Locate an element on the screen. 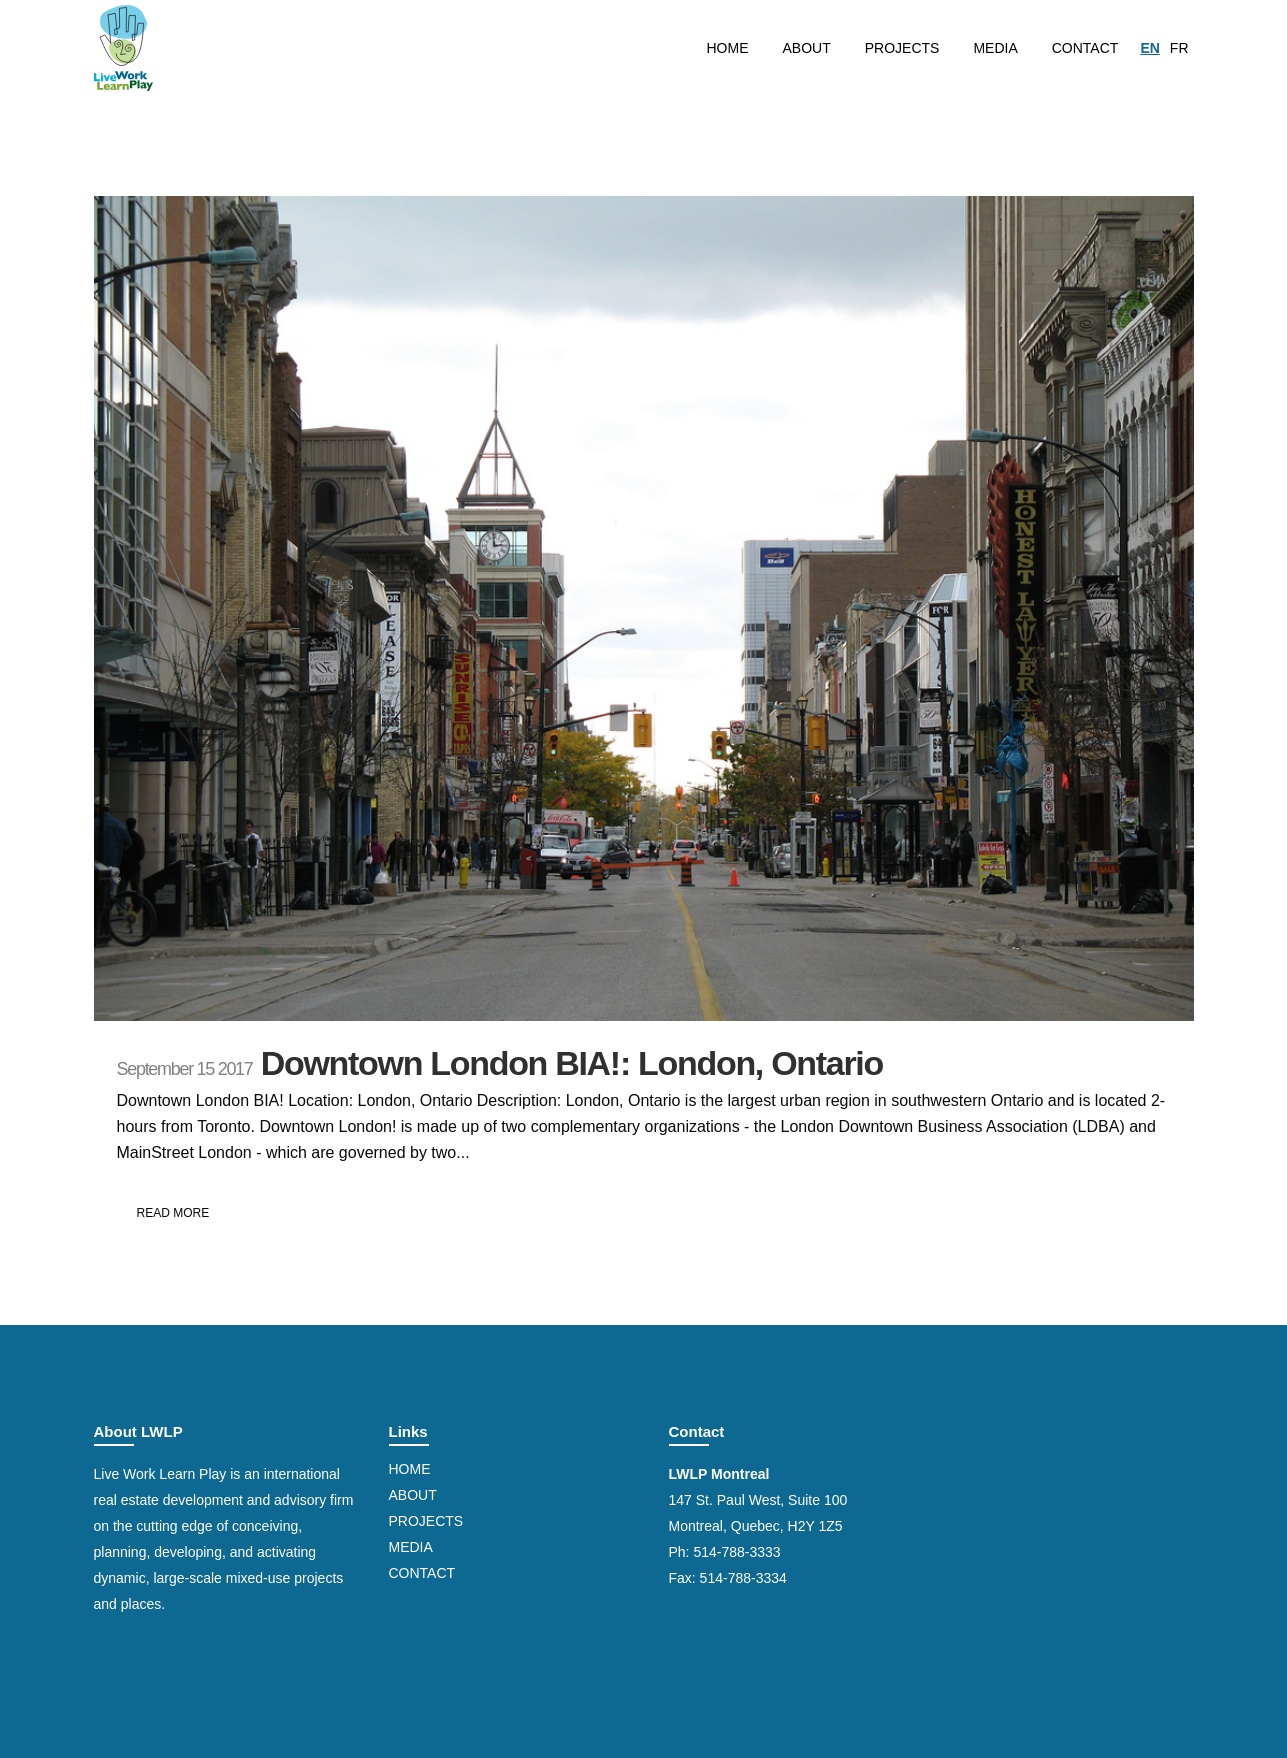  Projects is located at coordinates (426, 1521).